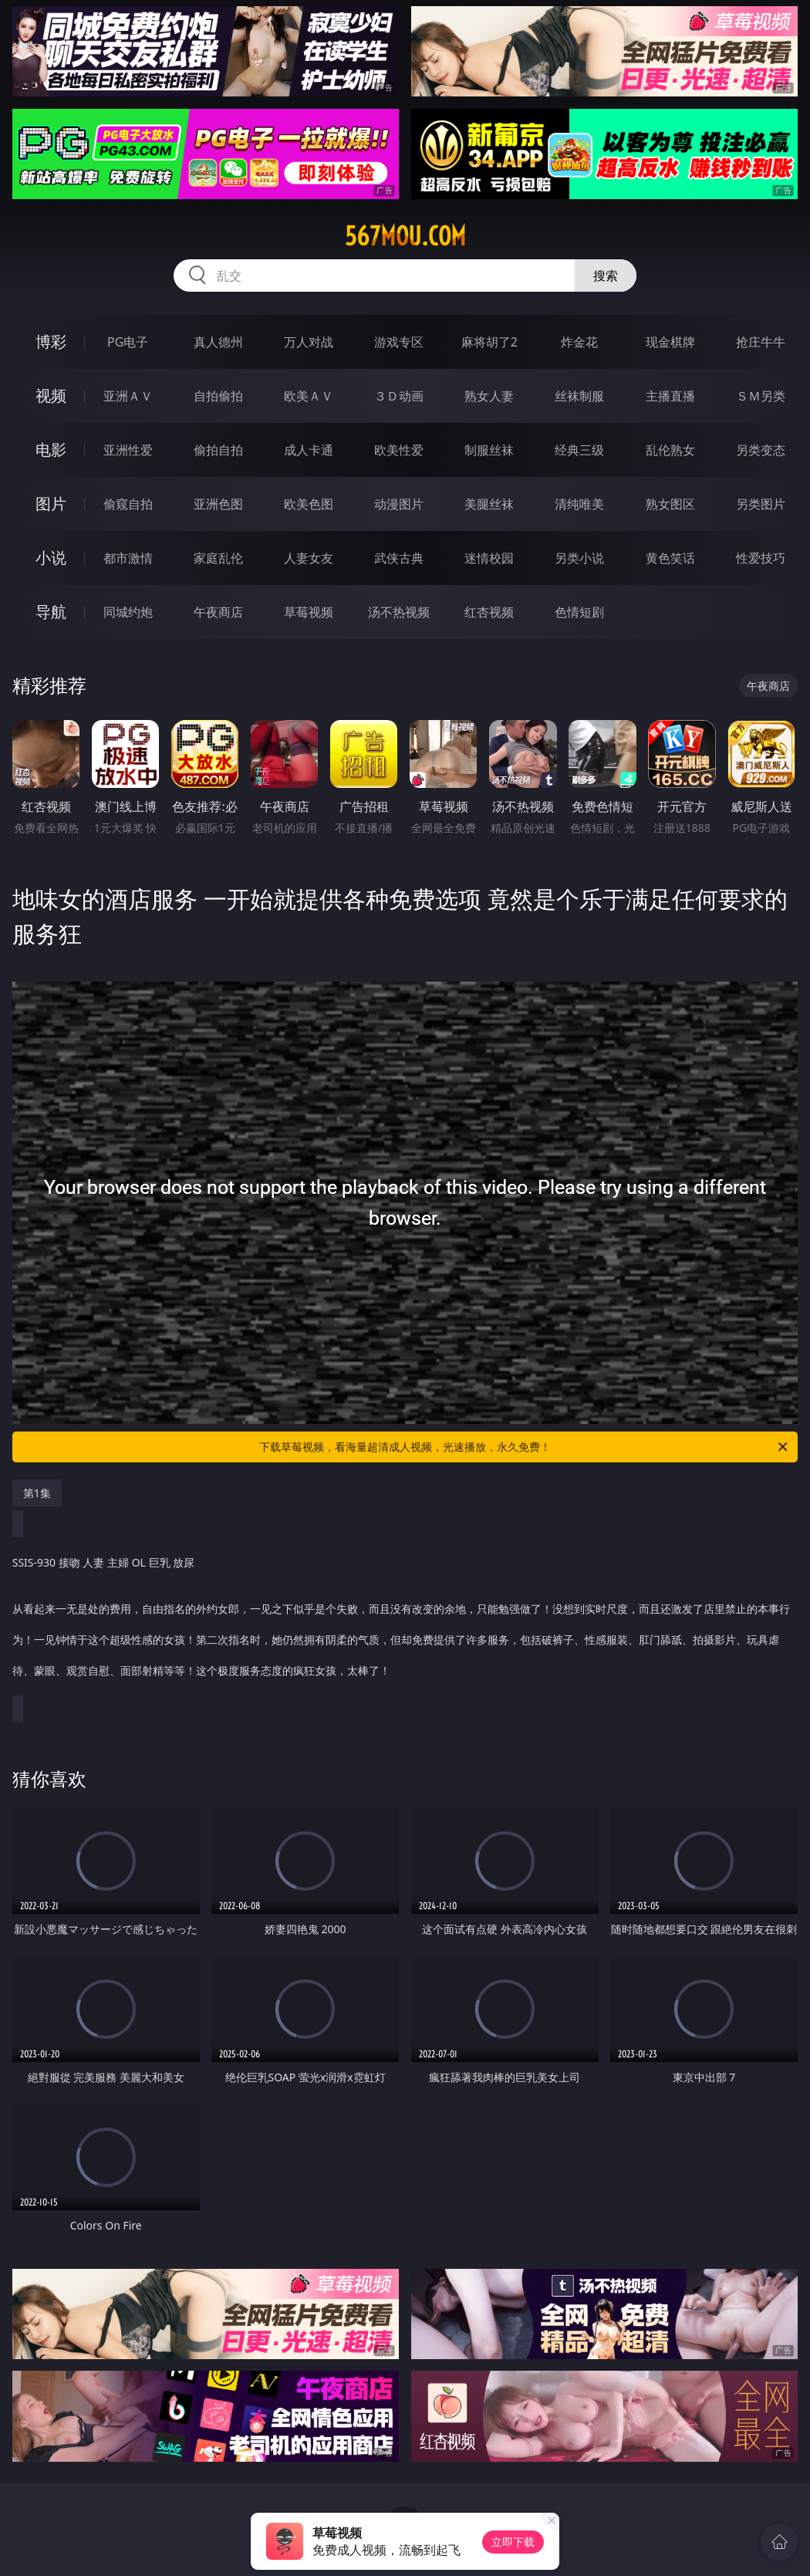 The height and width of the screenshot is (2576, 810). Describe the element at coordinates (127, 341) in the screenshot. I see `PG电子` at that location.